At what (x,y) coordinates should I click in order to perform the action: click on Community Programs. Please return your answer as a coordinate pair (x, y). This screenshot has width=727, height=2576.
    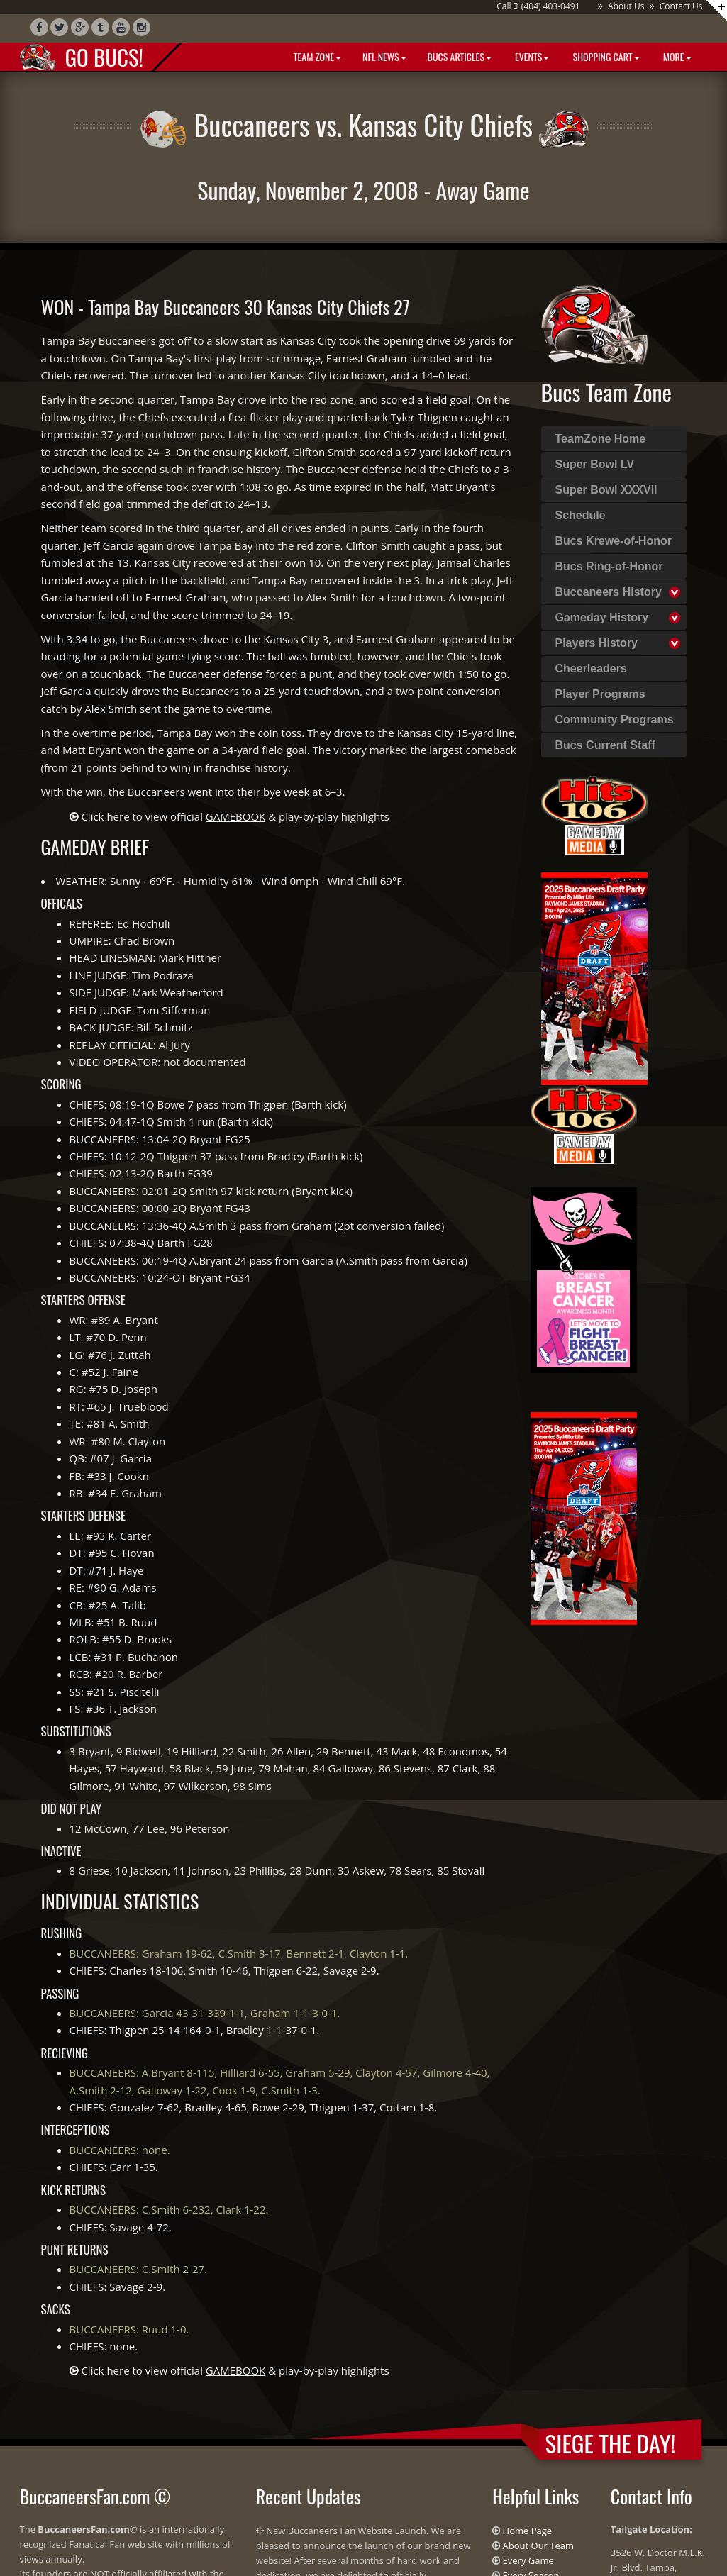
    Looking at the image, I should click on (614, 720).